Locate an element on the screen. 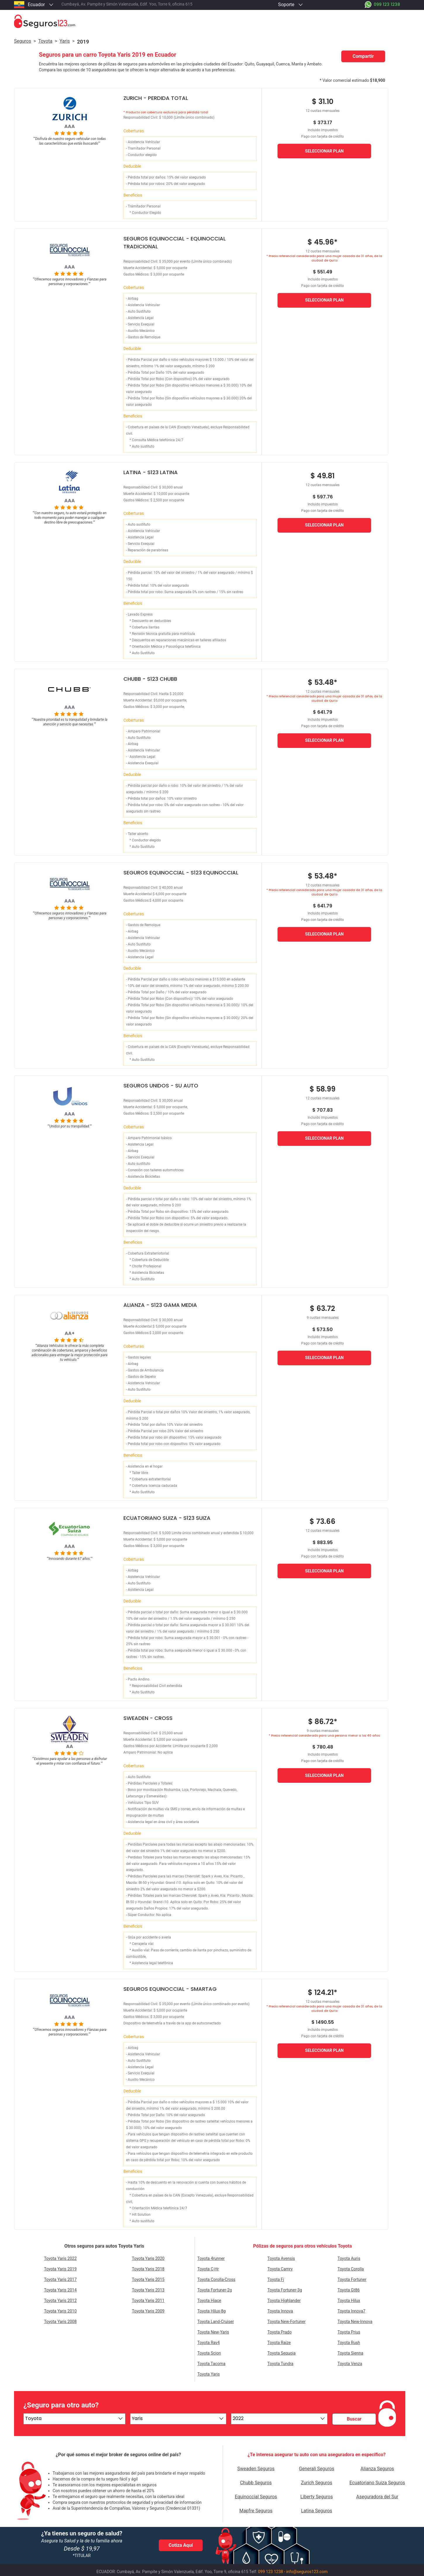 This screenshot has height=2576, width=424. Liberty Seguros is located at coordinates (316, 2496).